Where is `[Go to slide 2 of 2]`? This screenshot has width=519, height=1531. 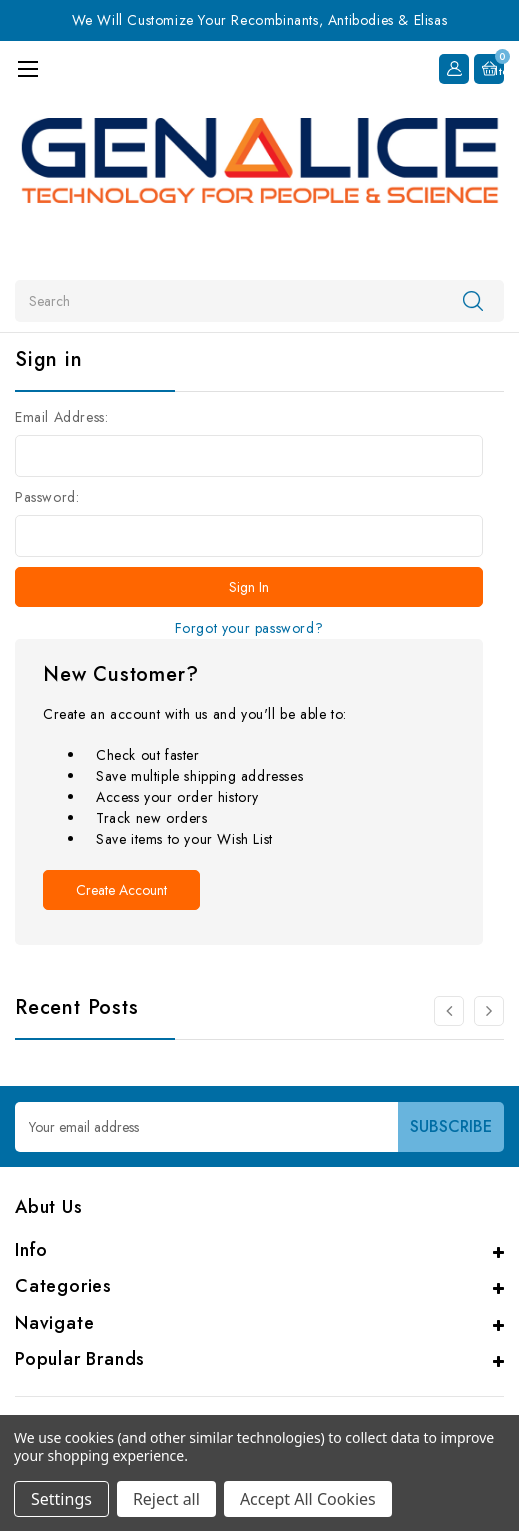 [Go to slide 2 of 2] is located at coordinates (449, 1011).